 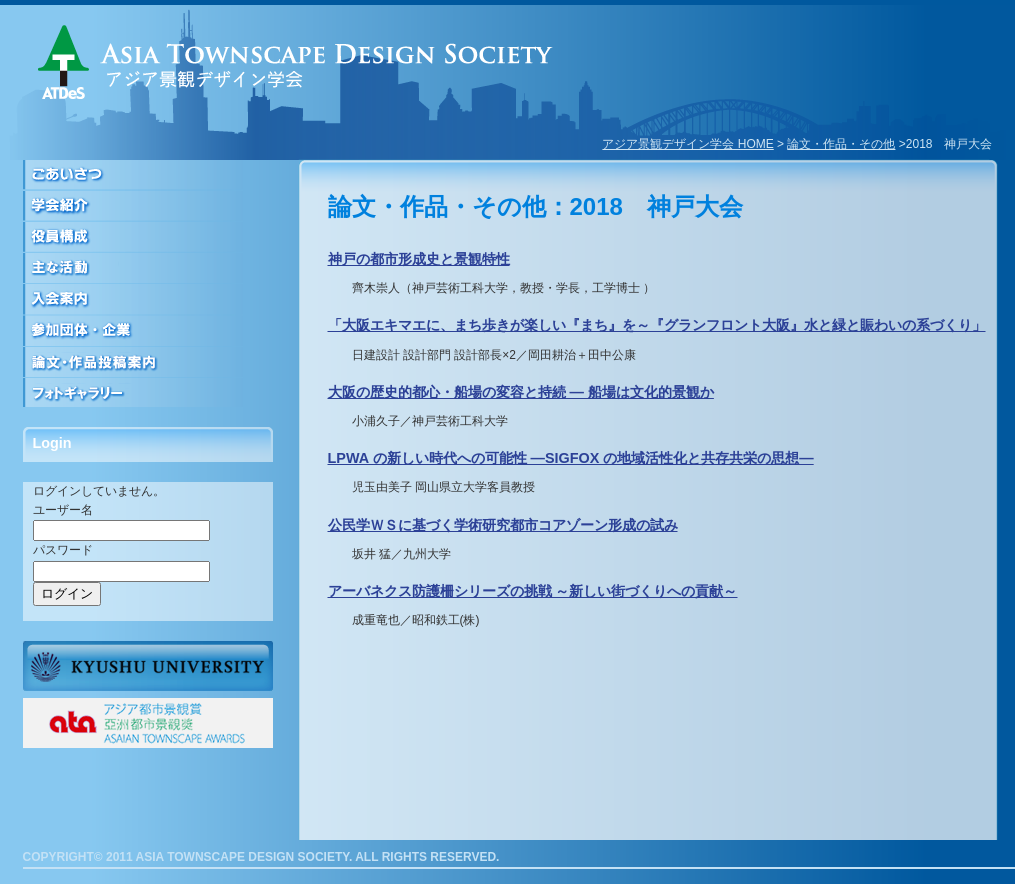 What do you see at coordinates (295, 62) in the screenshot?
I see `アジア景観デザイン学会｜ASIA TOWNSCAPE DESIGN SOCIETY` at bounding box center [295, 62].